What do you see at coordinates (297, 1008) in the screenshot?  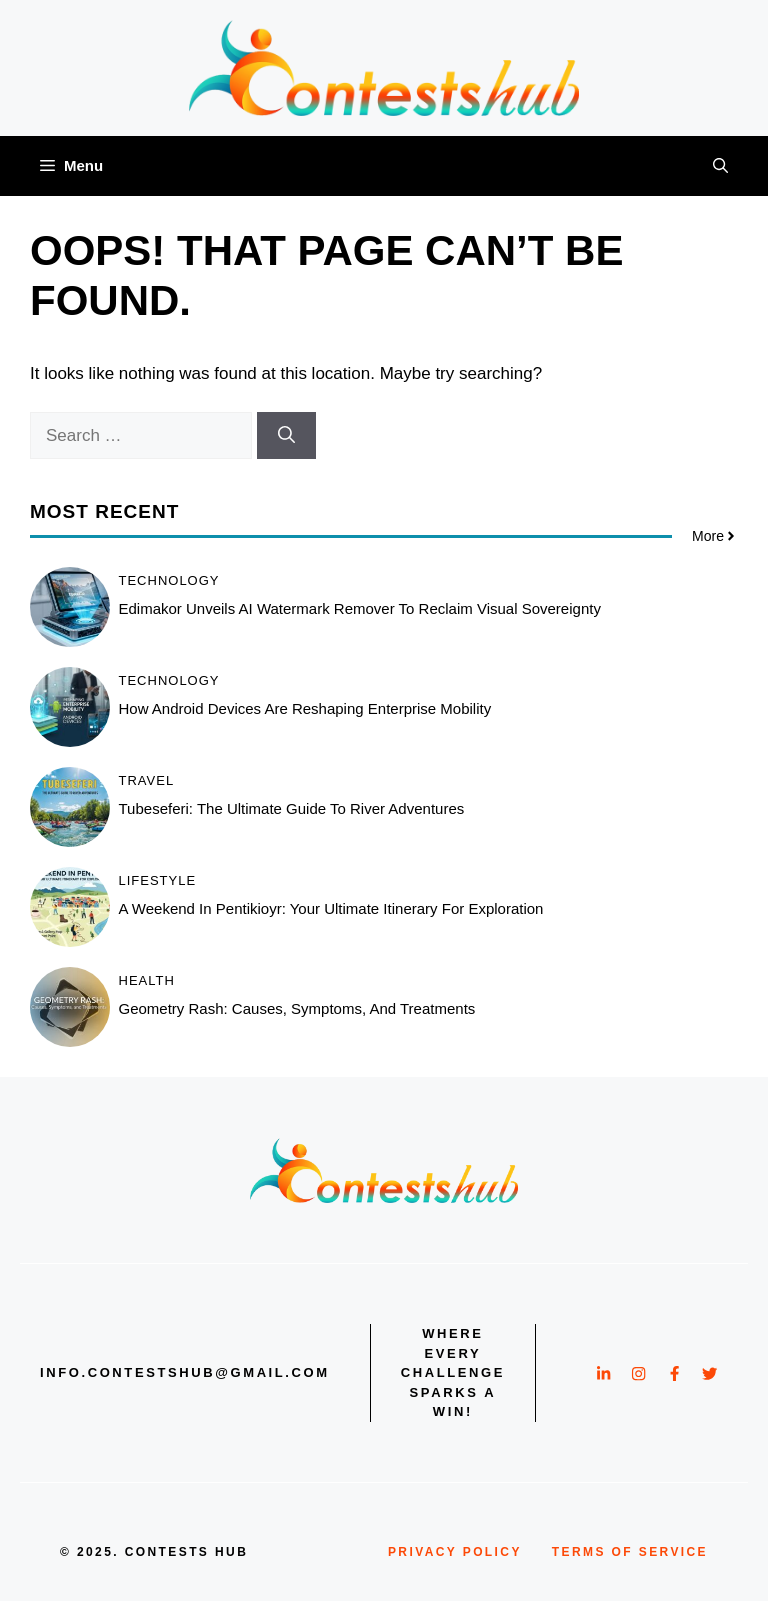 I see `Geometry Rash: Causes, Symptoms, and Treatments` at bounding box center [297, 1008].